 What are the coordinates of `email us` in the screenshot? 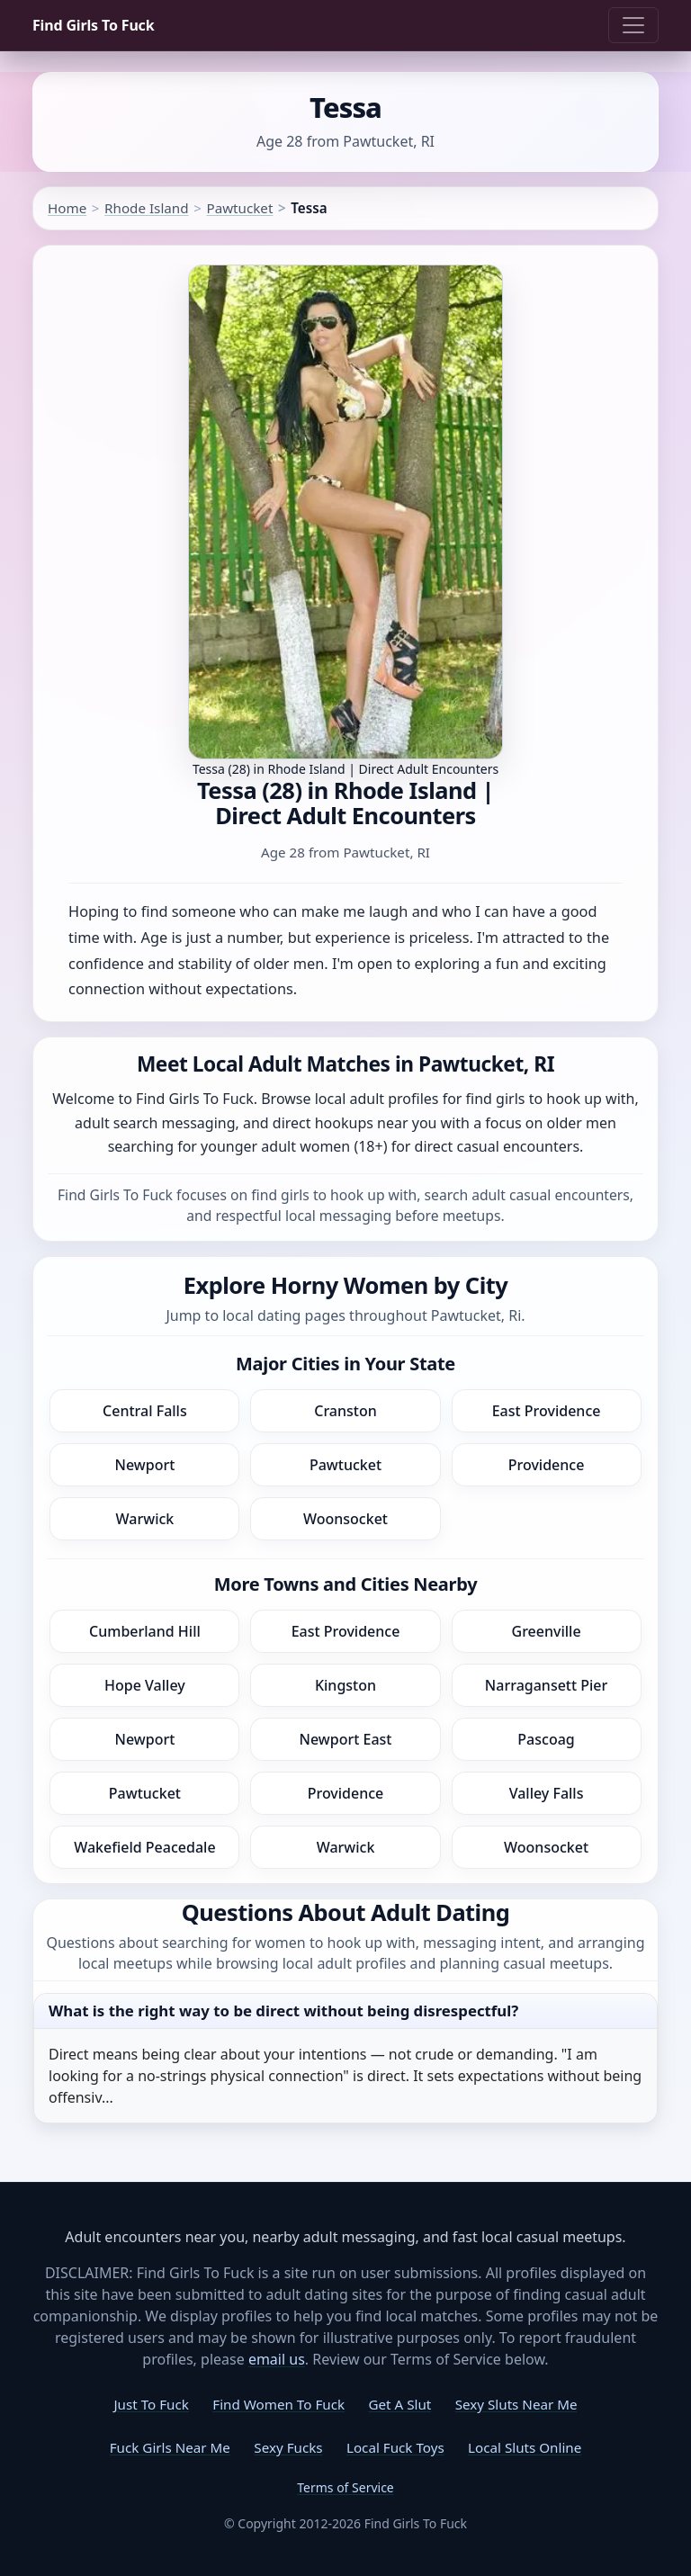 It's located at (276, 2359).